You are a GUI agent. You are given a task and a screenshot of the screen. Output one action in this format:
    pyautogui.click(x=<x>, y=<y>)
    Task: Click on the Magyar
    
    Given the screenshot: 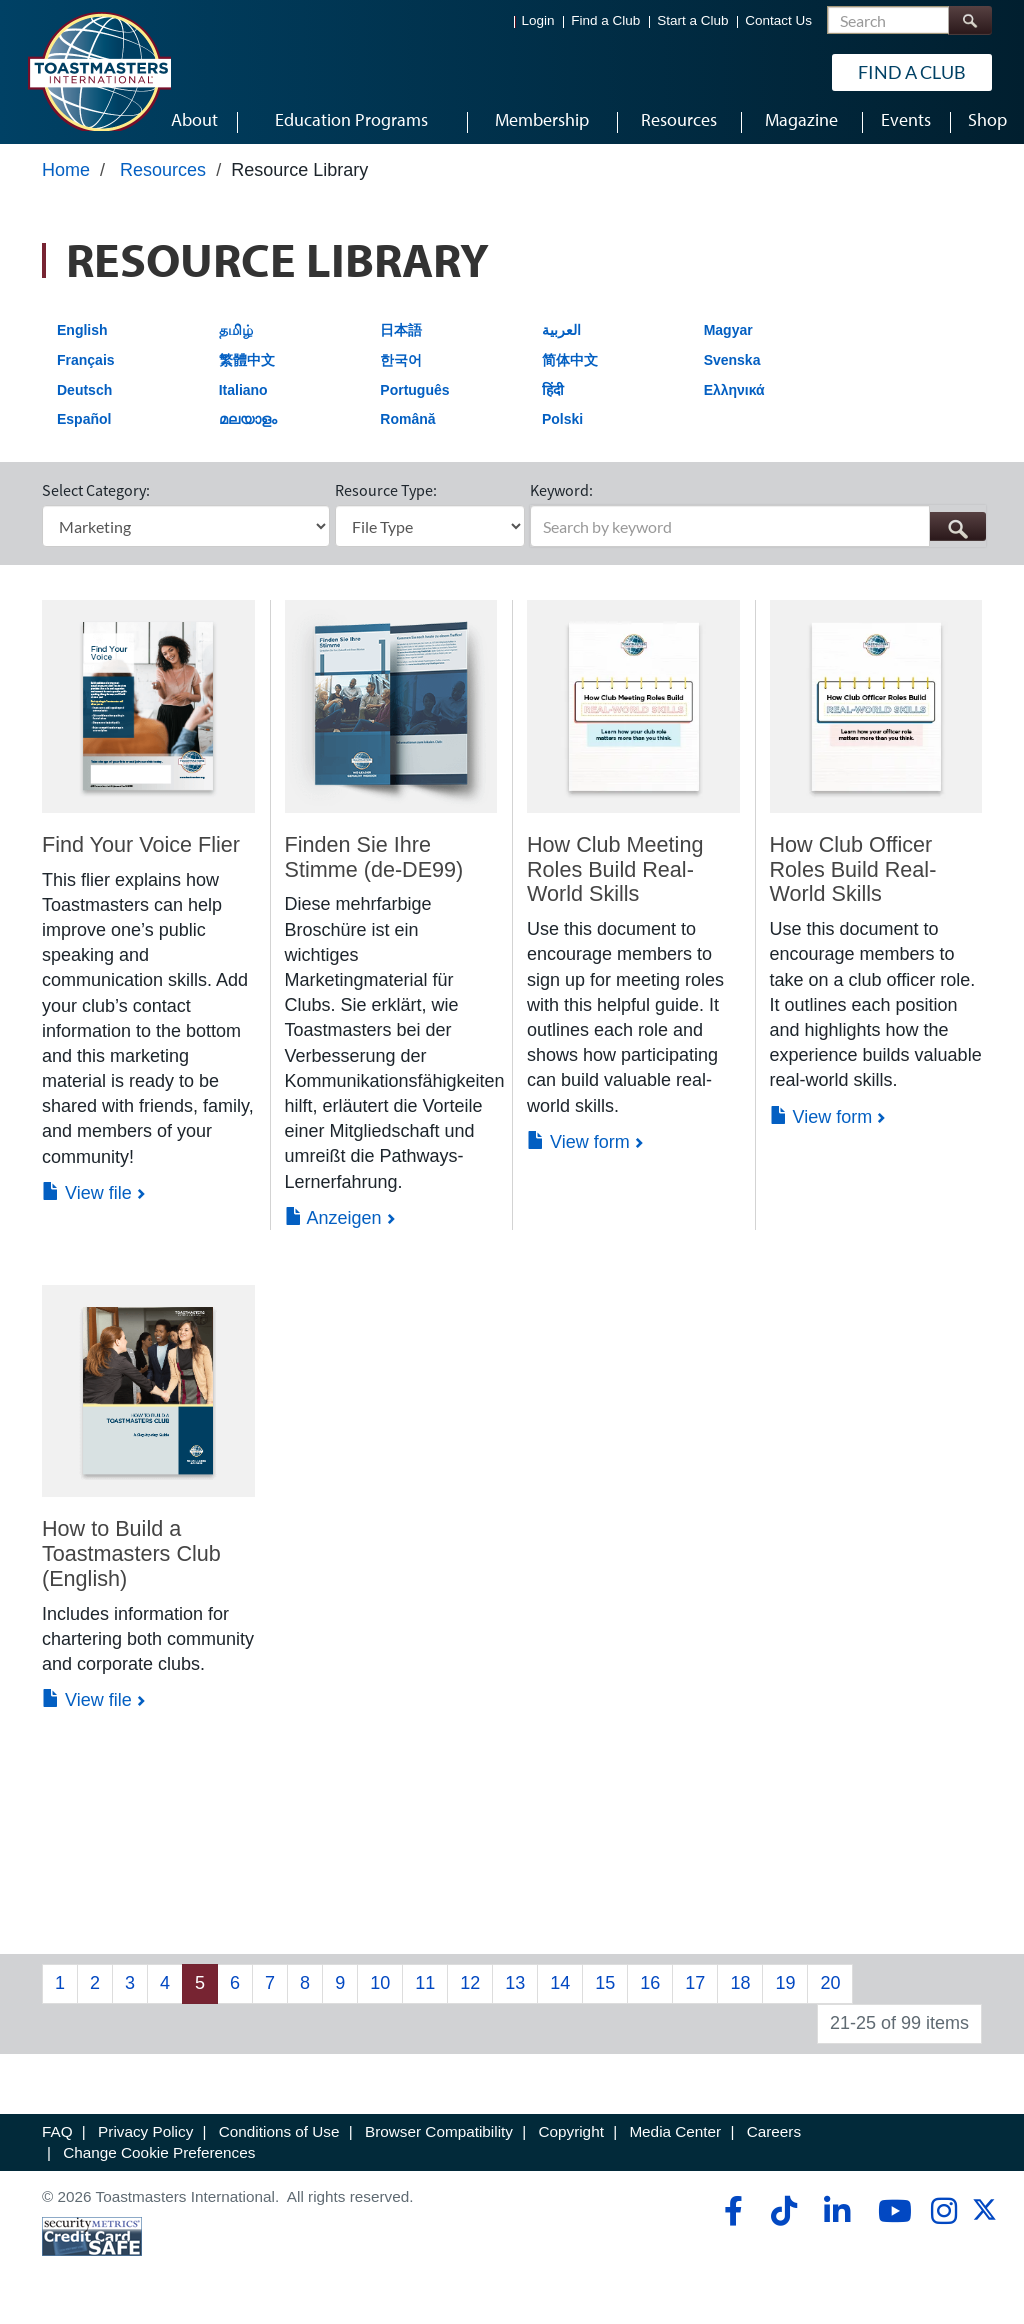 What is the action you would take?
    pyautogui.click(x=728, y=338)
    